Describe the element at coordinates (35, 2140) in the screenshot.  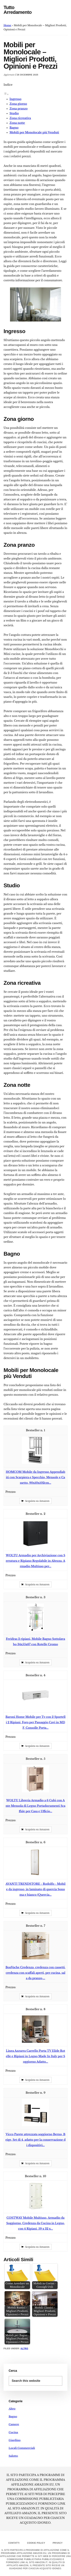
I see `Vicco Parete attrezzata soggiorno Berno, Beige, Set di 4, adatto per la conservazione di dispositivi...` at that location.